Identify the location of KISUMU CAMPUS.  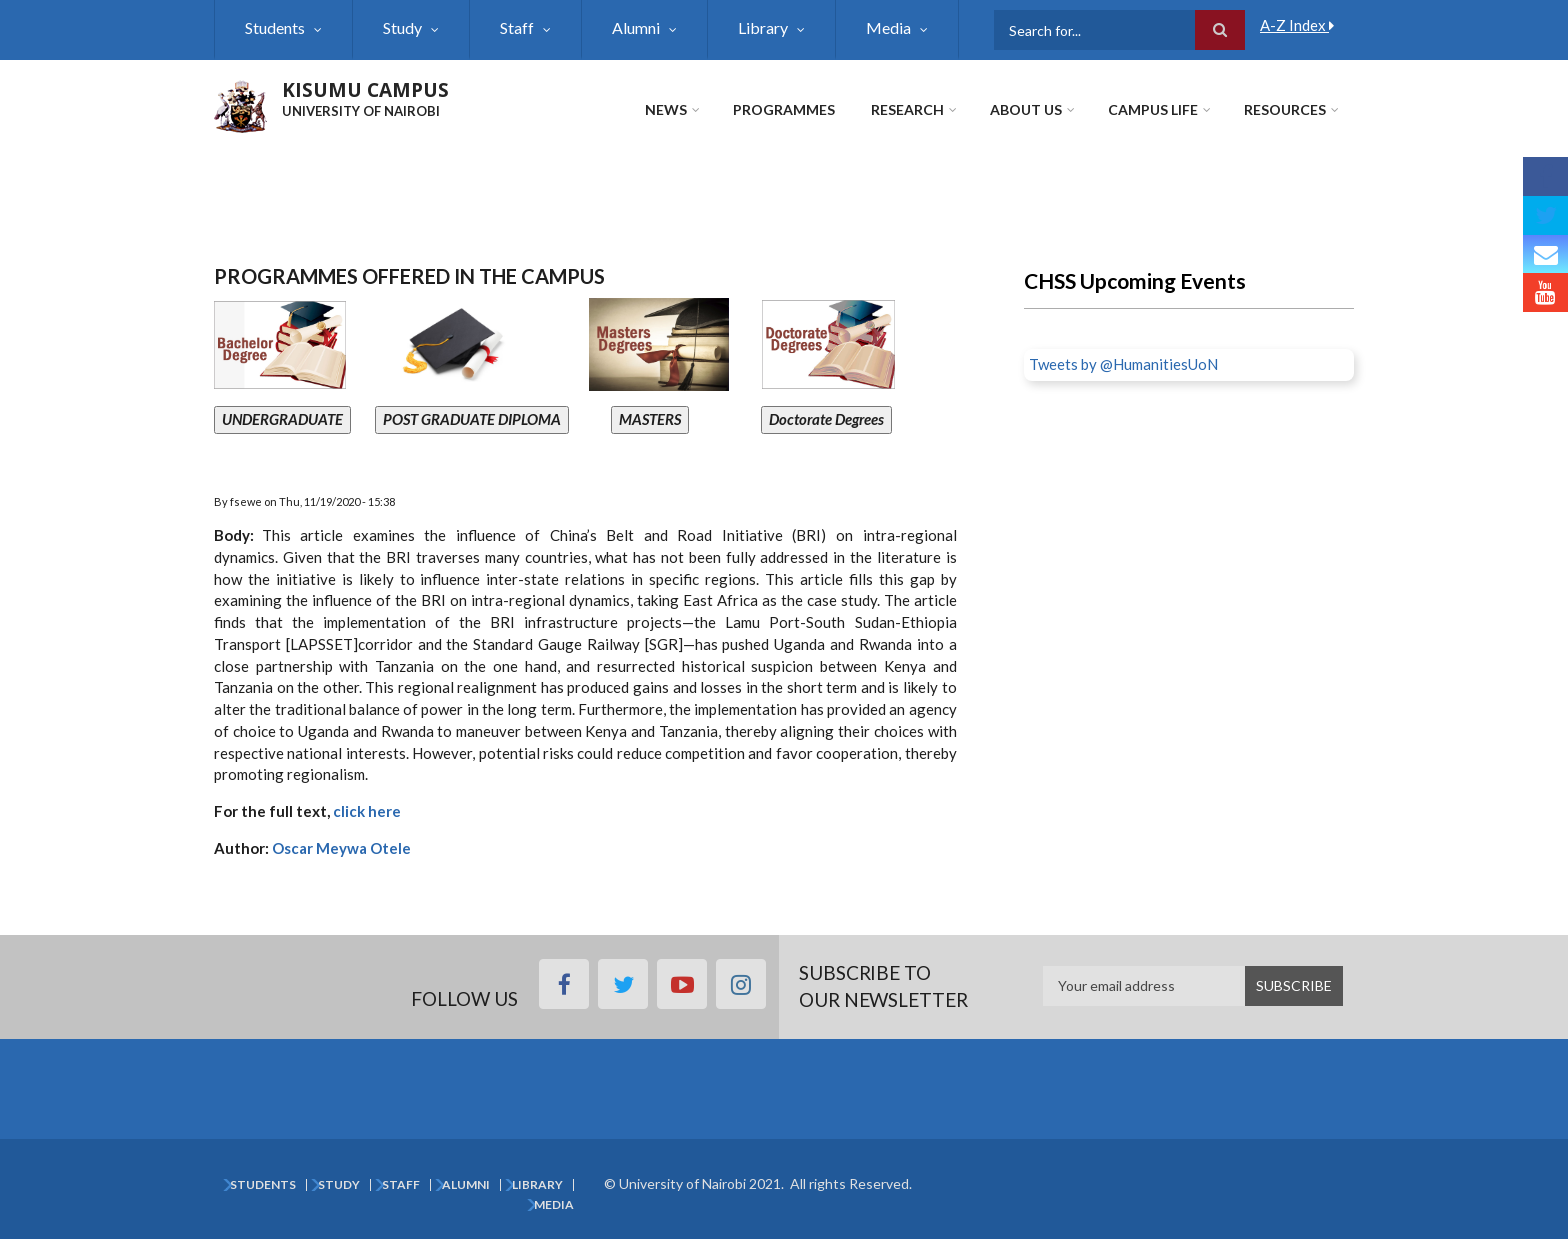
(365, 90).